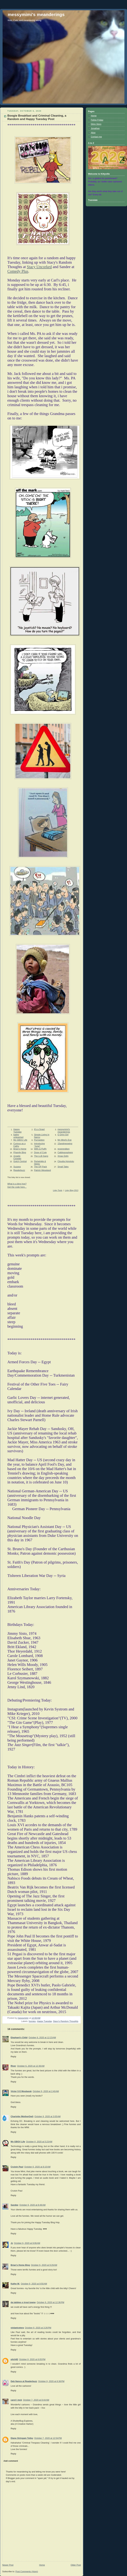 The image size is (127, 2576). What do you see at coordinates (30, 2066) in the screenshot?
I see `October 6, 2020 at 12:36 AM` at bounding box center [30, 2066].